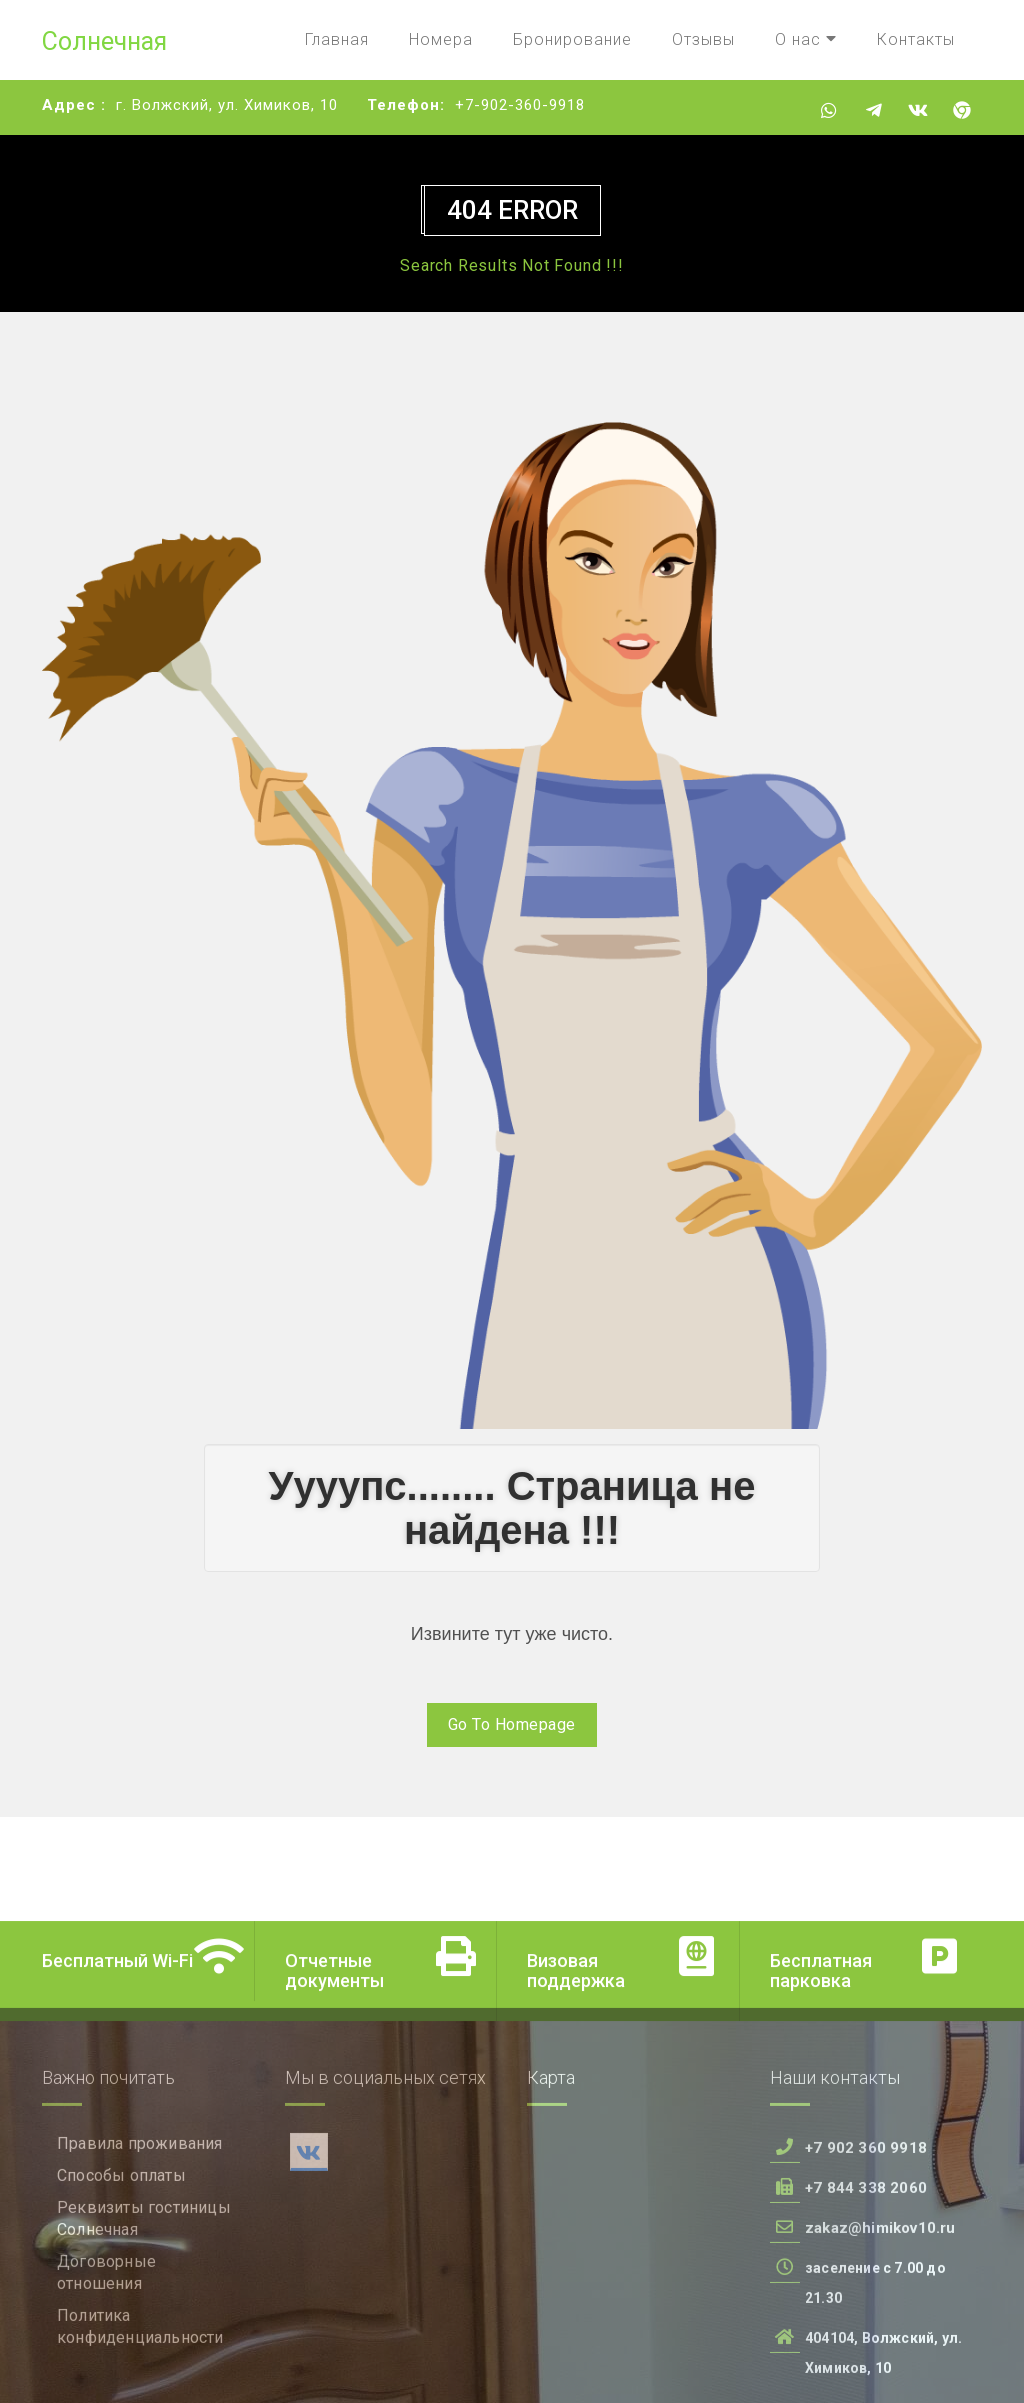 This screenshot has height=2403, width=1024. What do you see at coordinates (806, 39) in the screenshot?
I see `О нас` at bounding box center [806, 39].